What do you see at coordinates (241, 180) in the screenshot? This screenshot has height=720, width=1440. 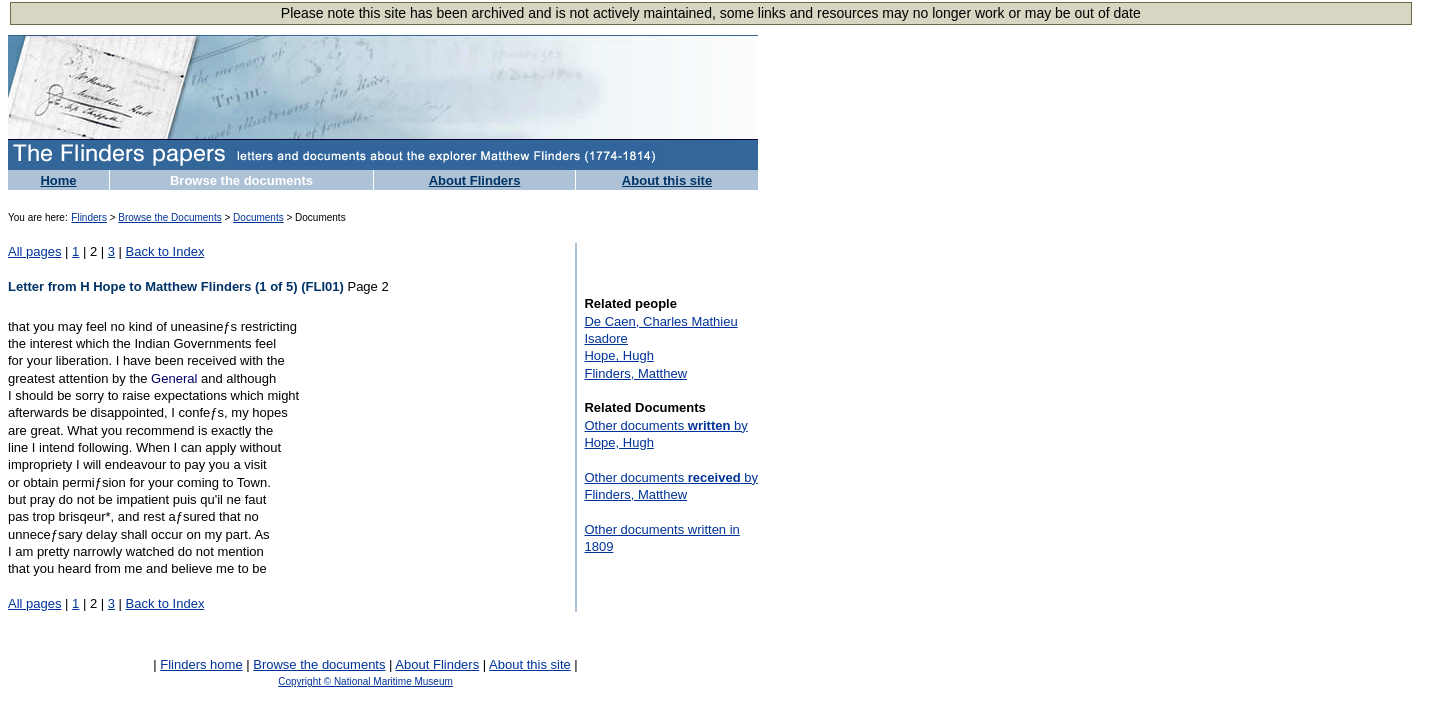 I see `Browse the documents` at bounding box center [241, 180].